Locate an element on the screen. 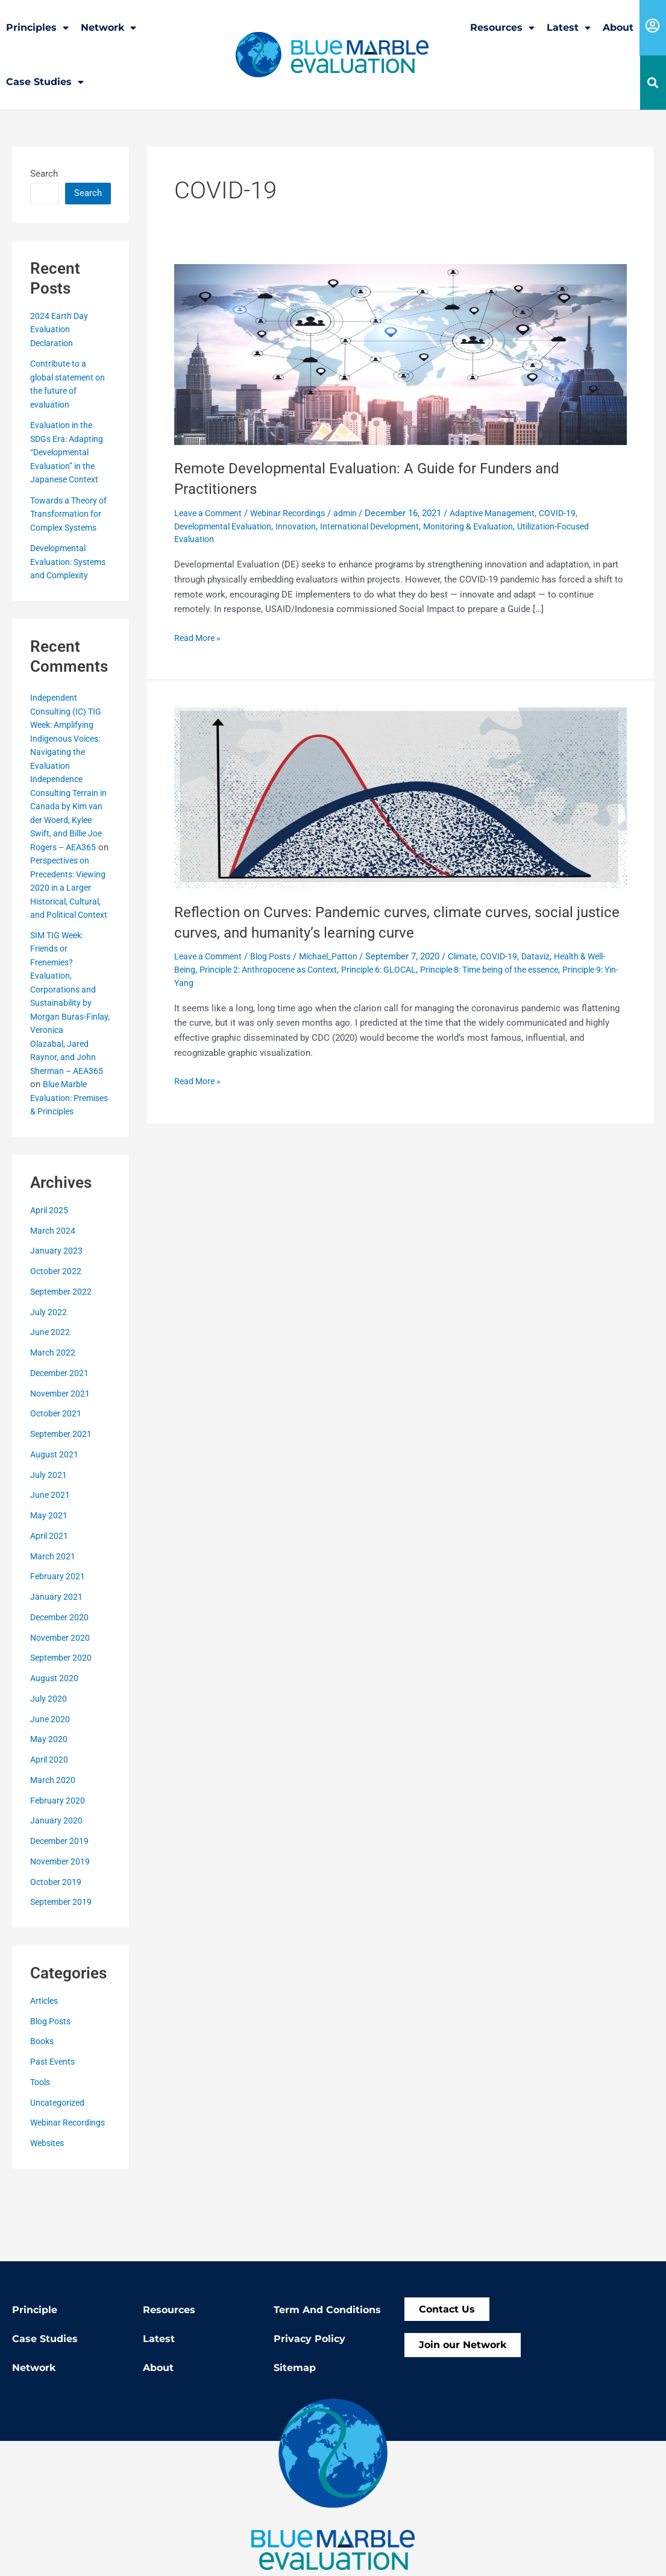 This screenshot has width=666, height=2576. May 2020 is located at coordinates (49, 1806).